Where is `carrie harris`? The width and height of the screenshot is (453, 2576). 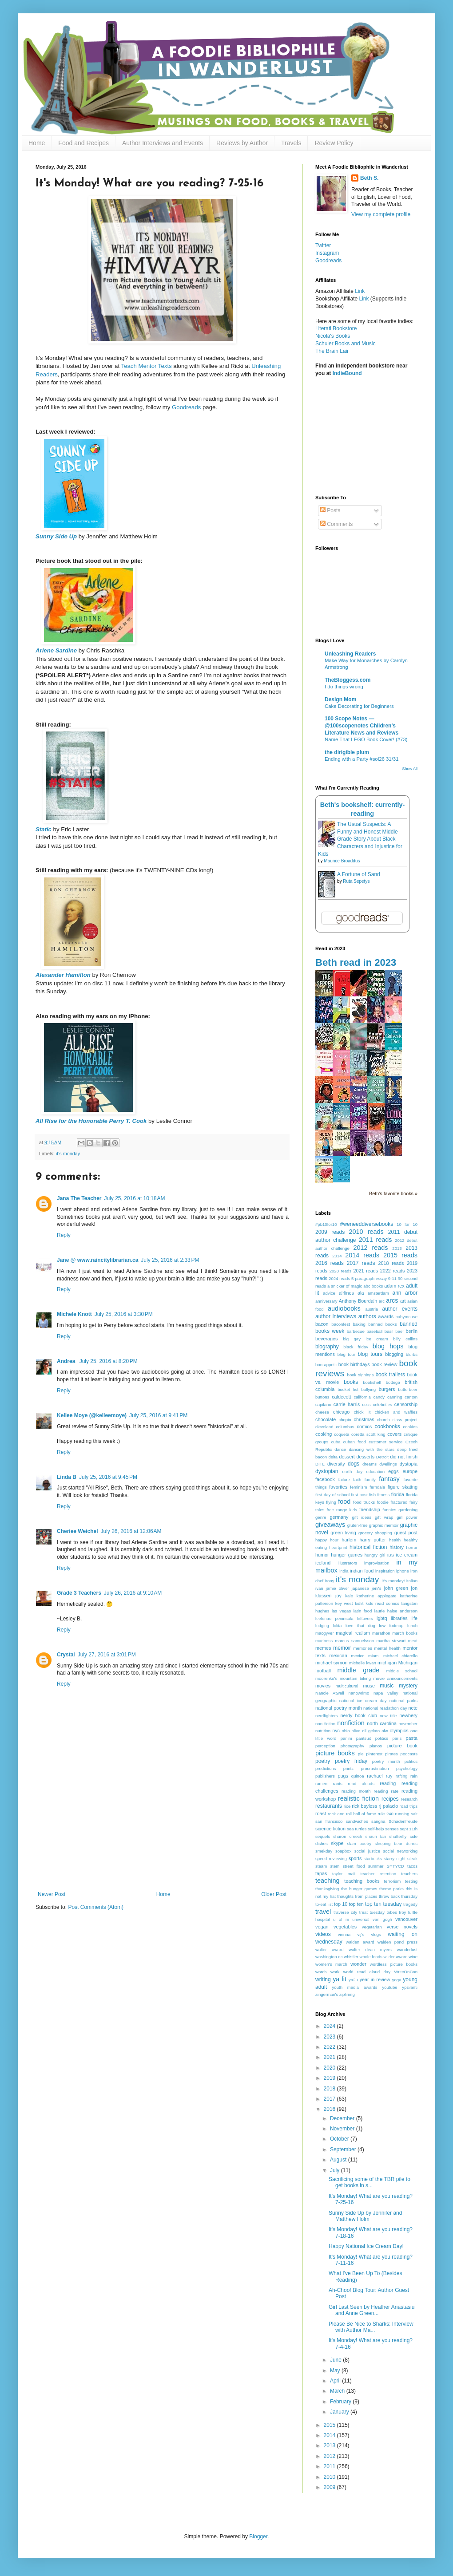
carrie harris is located at coordinates (347, 1404).